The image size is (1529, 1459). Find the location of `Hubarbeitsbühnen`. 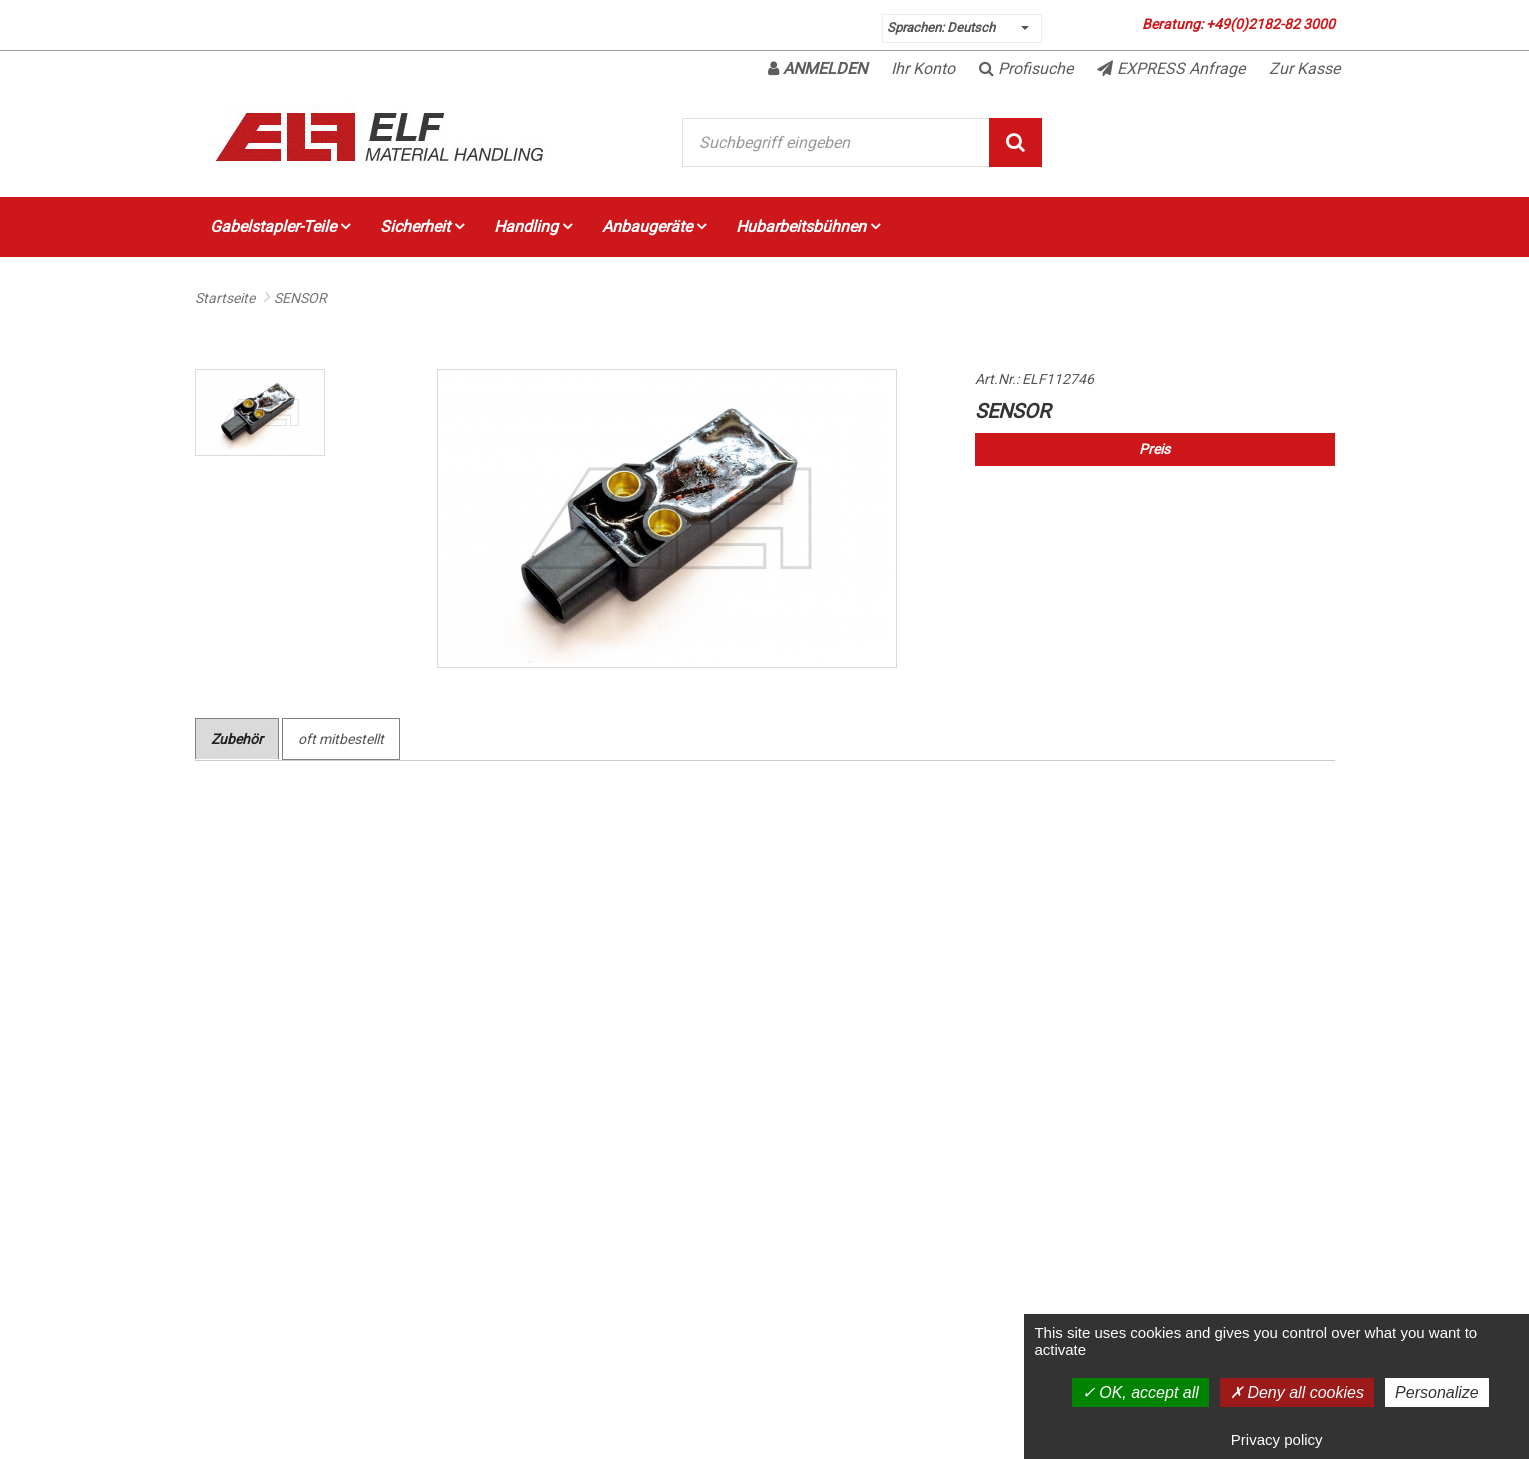

Hubarbeitsbühnen is located at coordinates (808, 226).